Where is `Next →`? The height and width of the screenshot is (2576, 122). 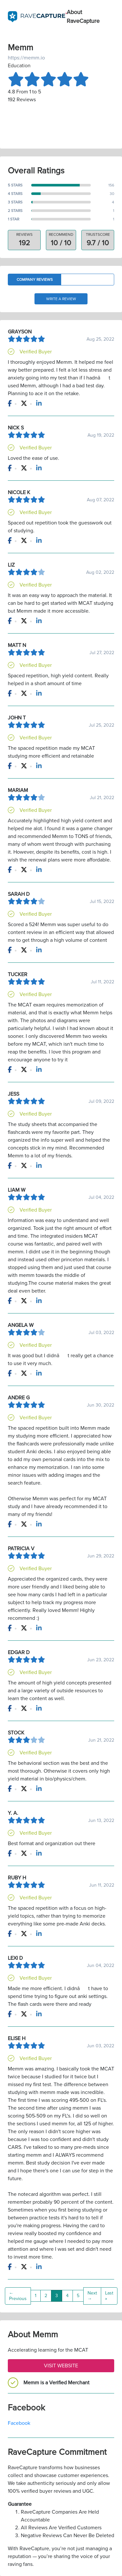
Next → is located at coordinates (92, 2296).